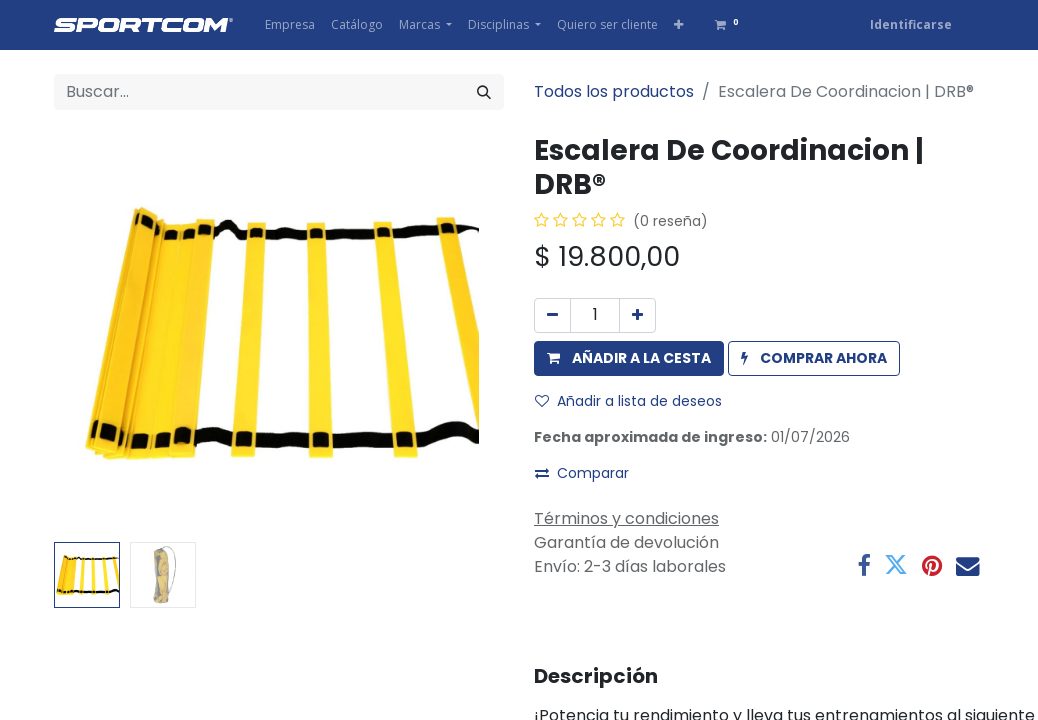  I want to click on Todos los productos, so click(614, 91).